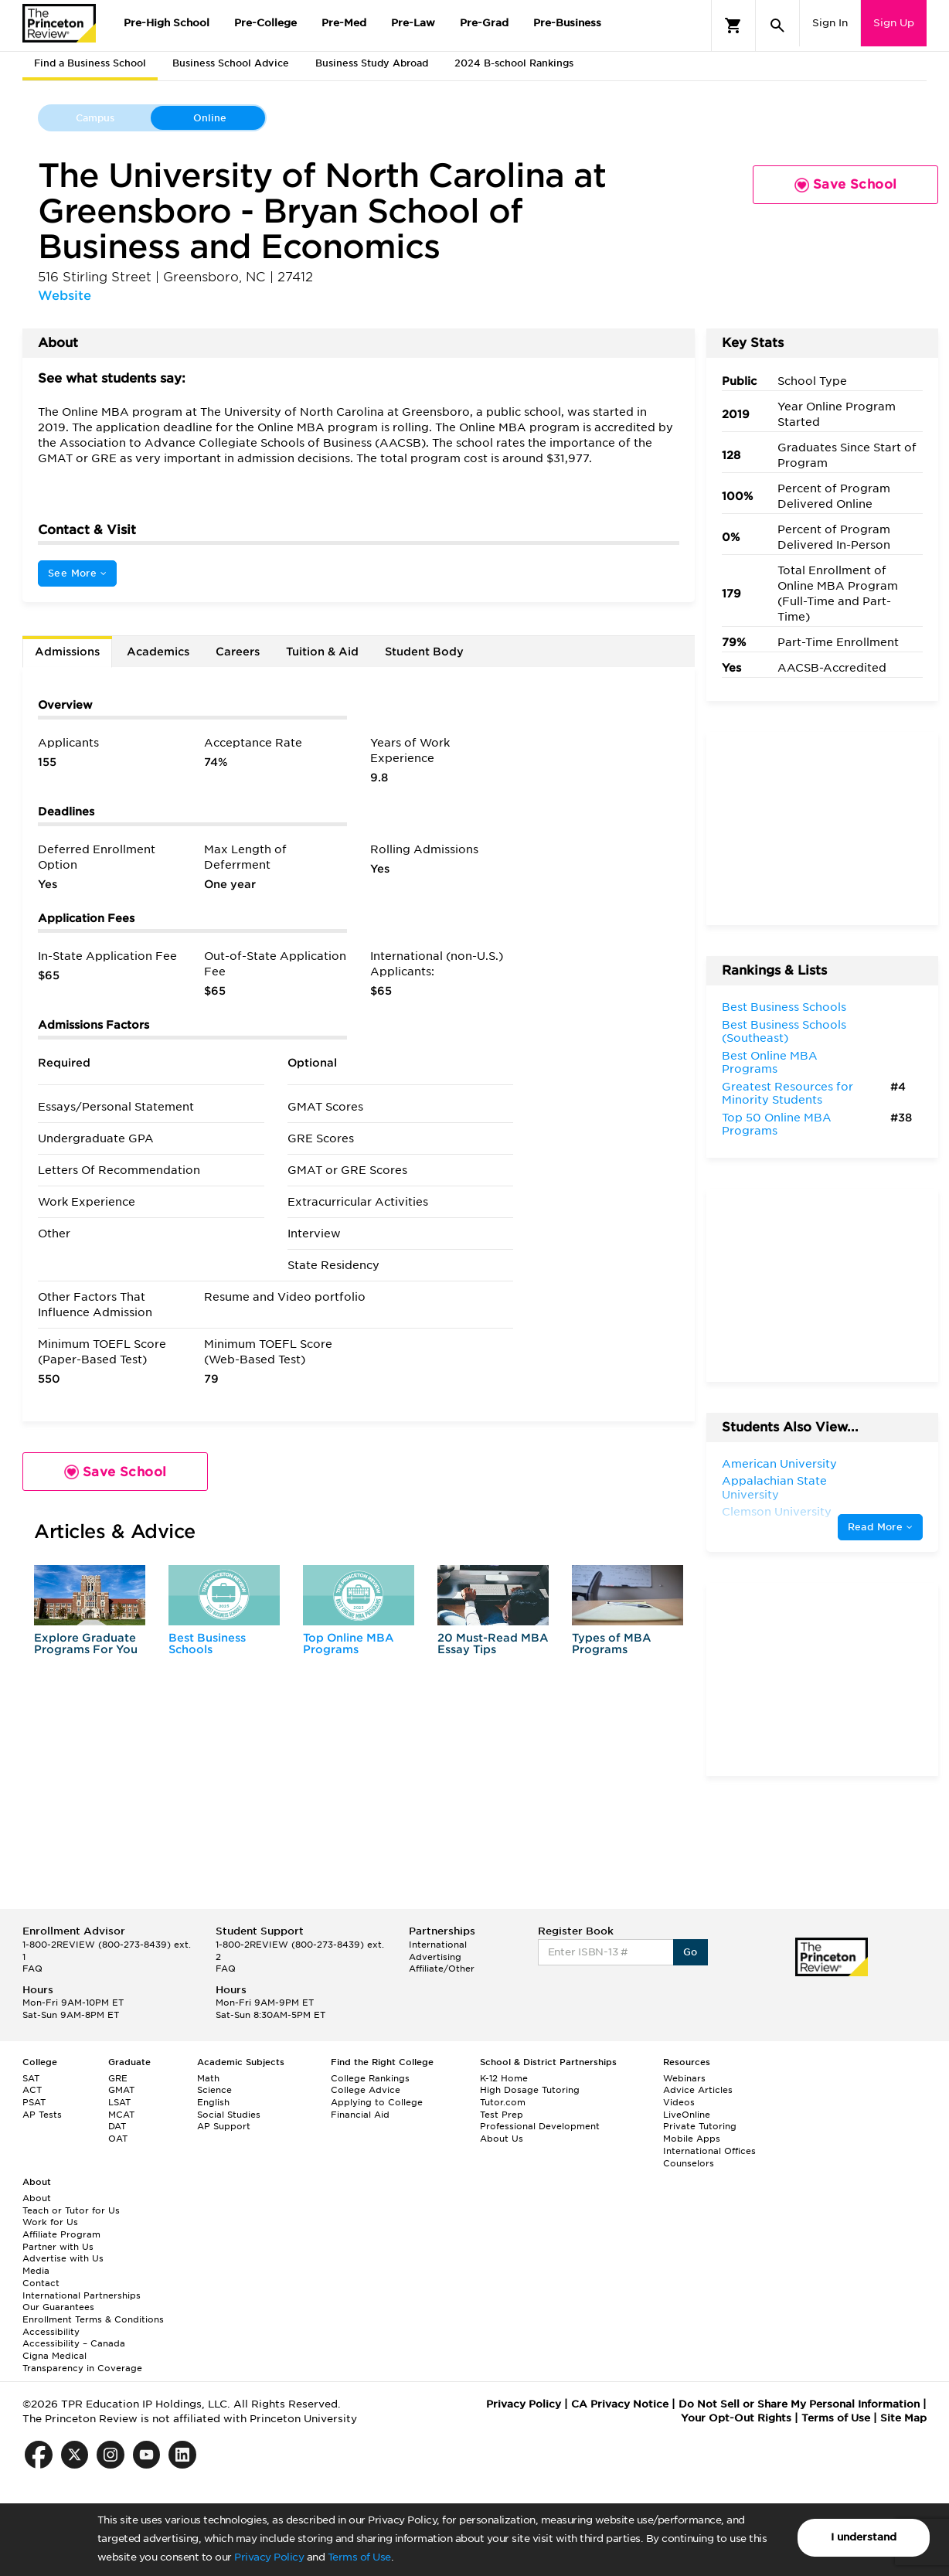 The image size is (949, 2576). What do you see at coordinates (71, 2210) in the screenshot?
I see `Teach or Tutor for Us` at bounding box center [71, 2210].